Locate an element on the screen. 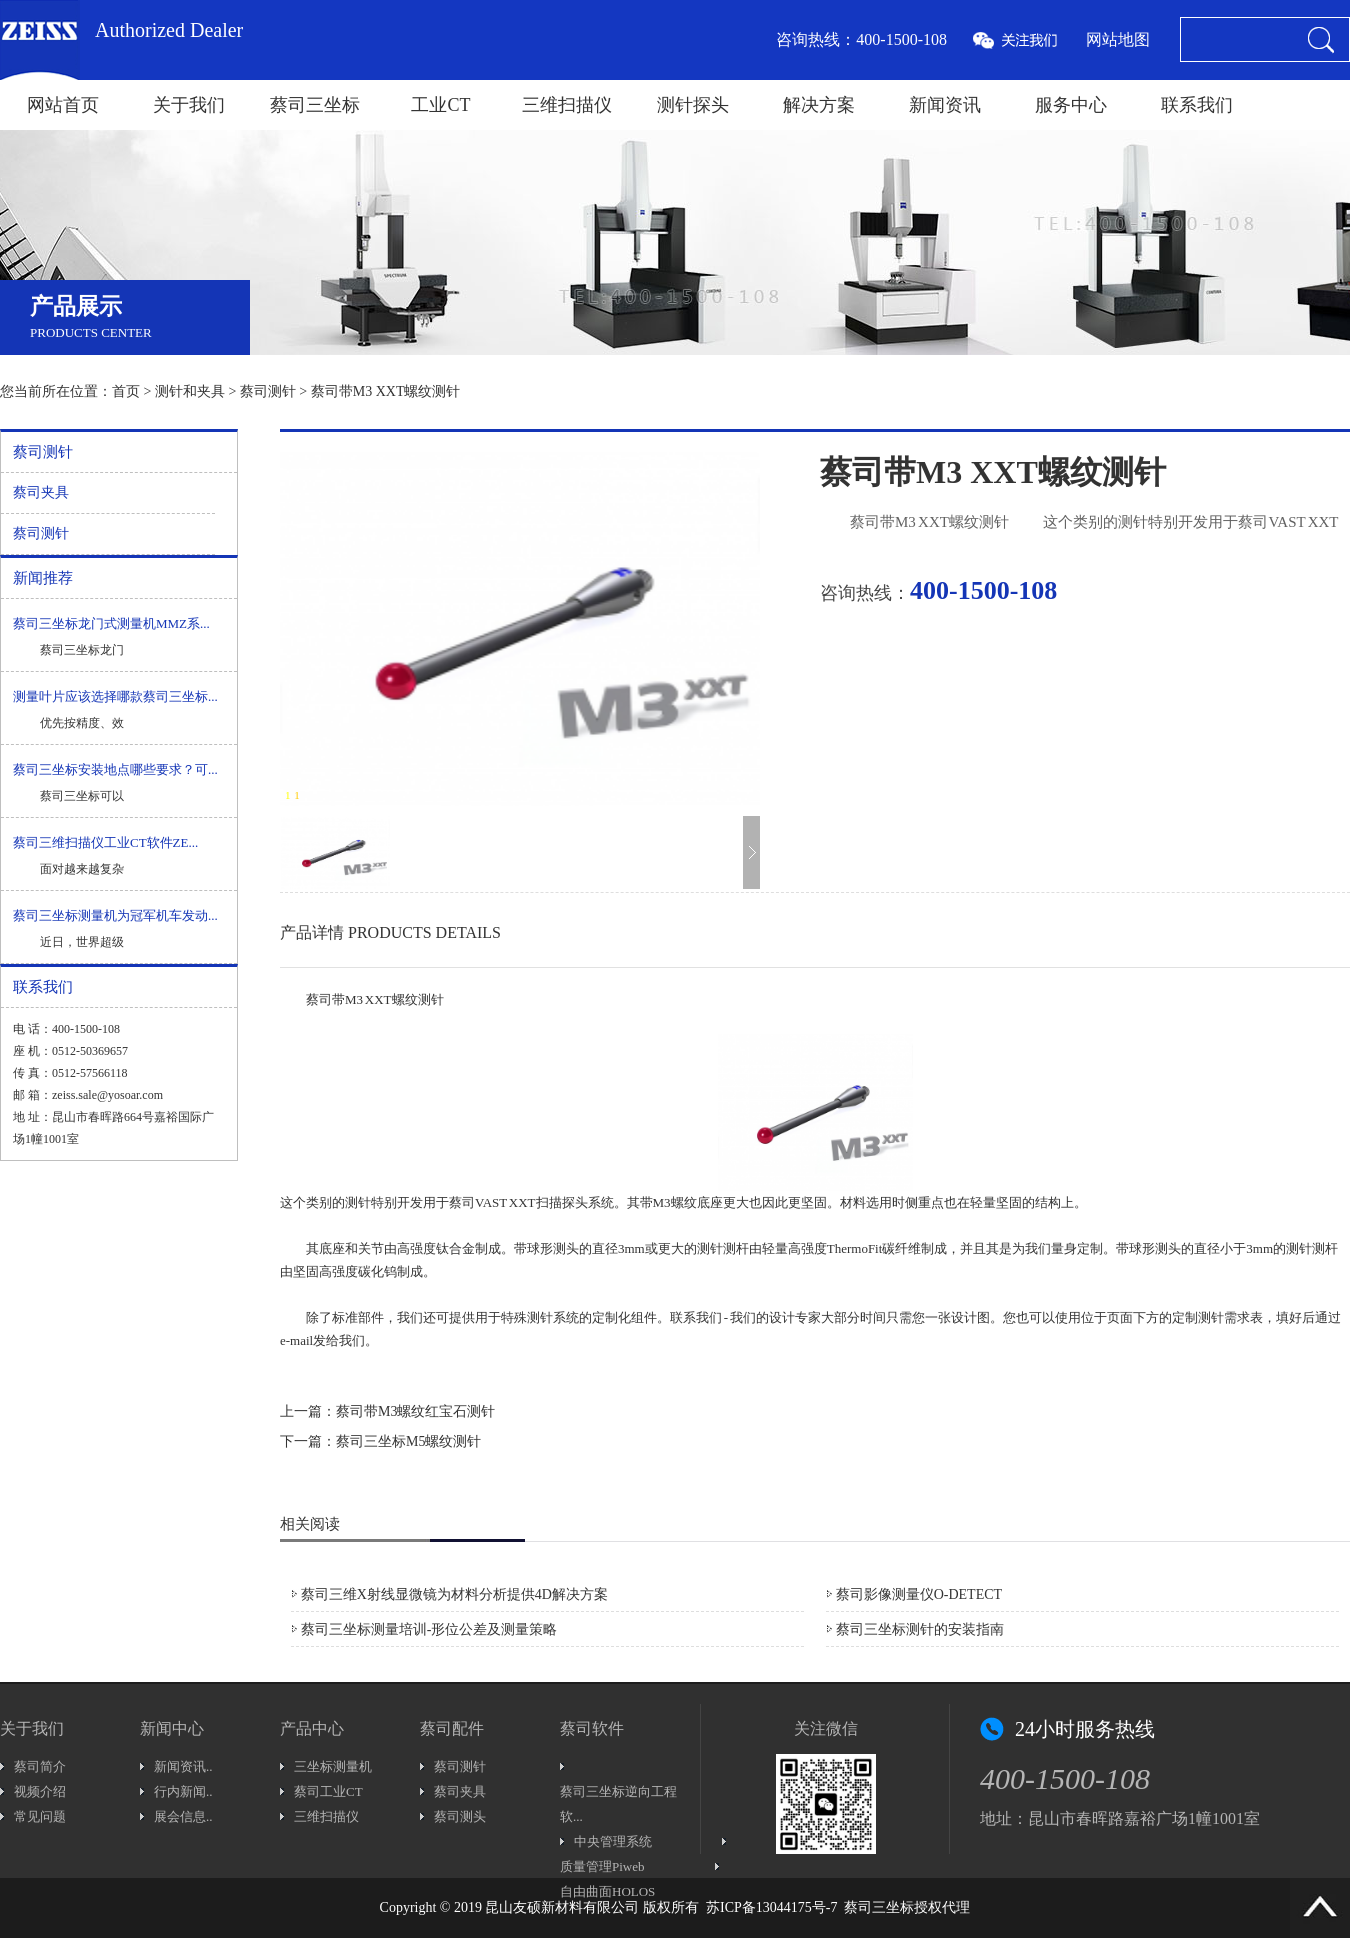  测针和夹具 is located at coordinates (190, 391).